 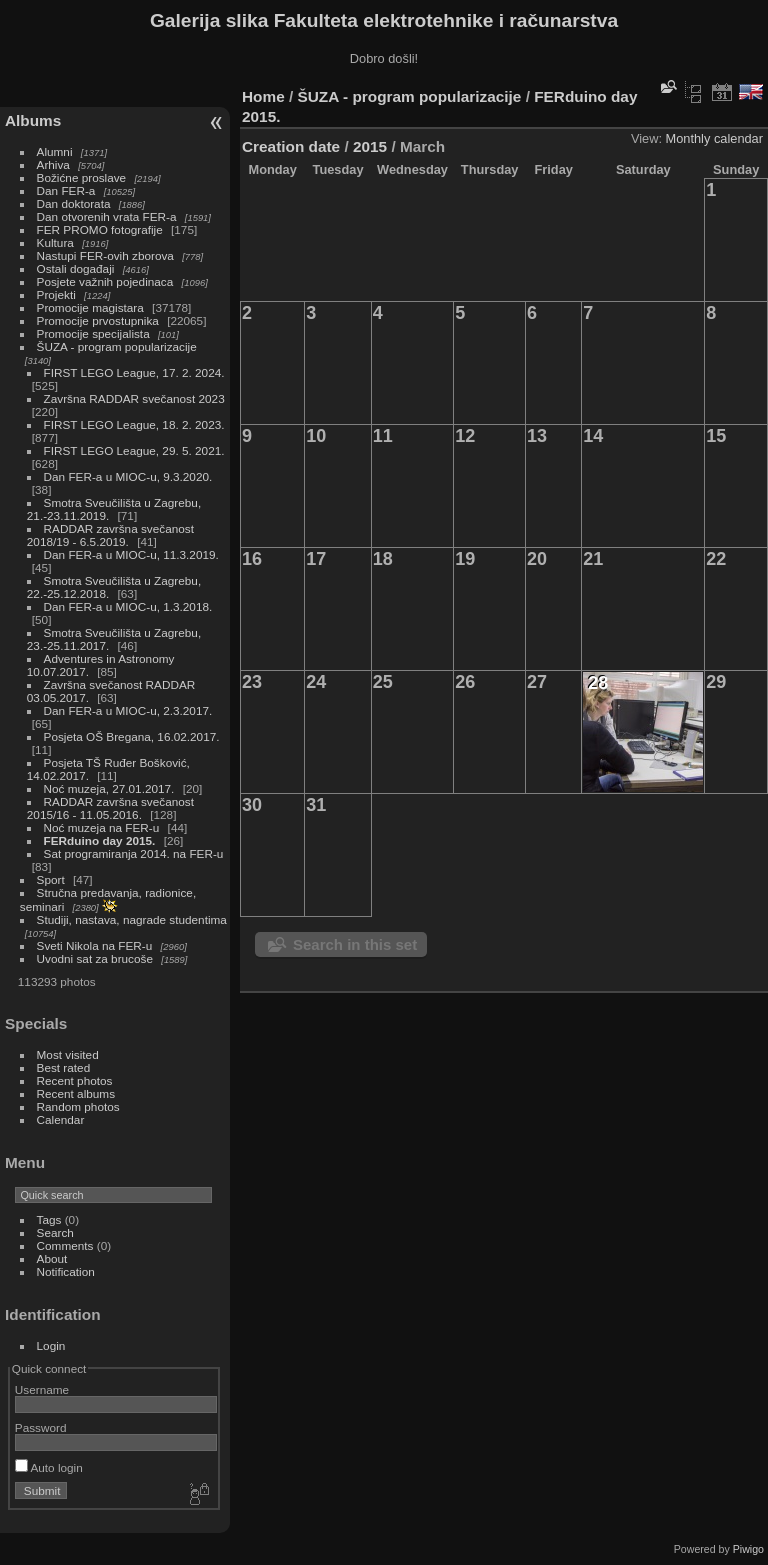 What do you see at coordinates (42, 1389) in the screenshot?
I see `Username` at bounding box center [42, 1389].